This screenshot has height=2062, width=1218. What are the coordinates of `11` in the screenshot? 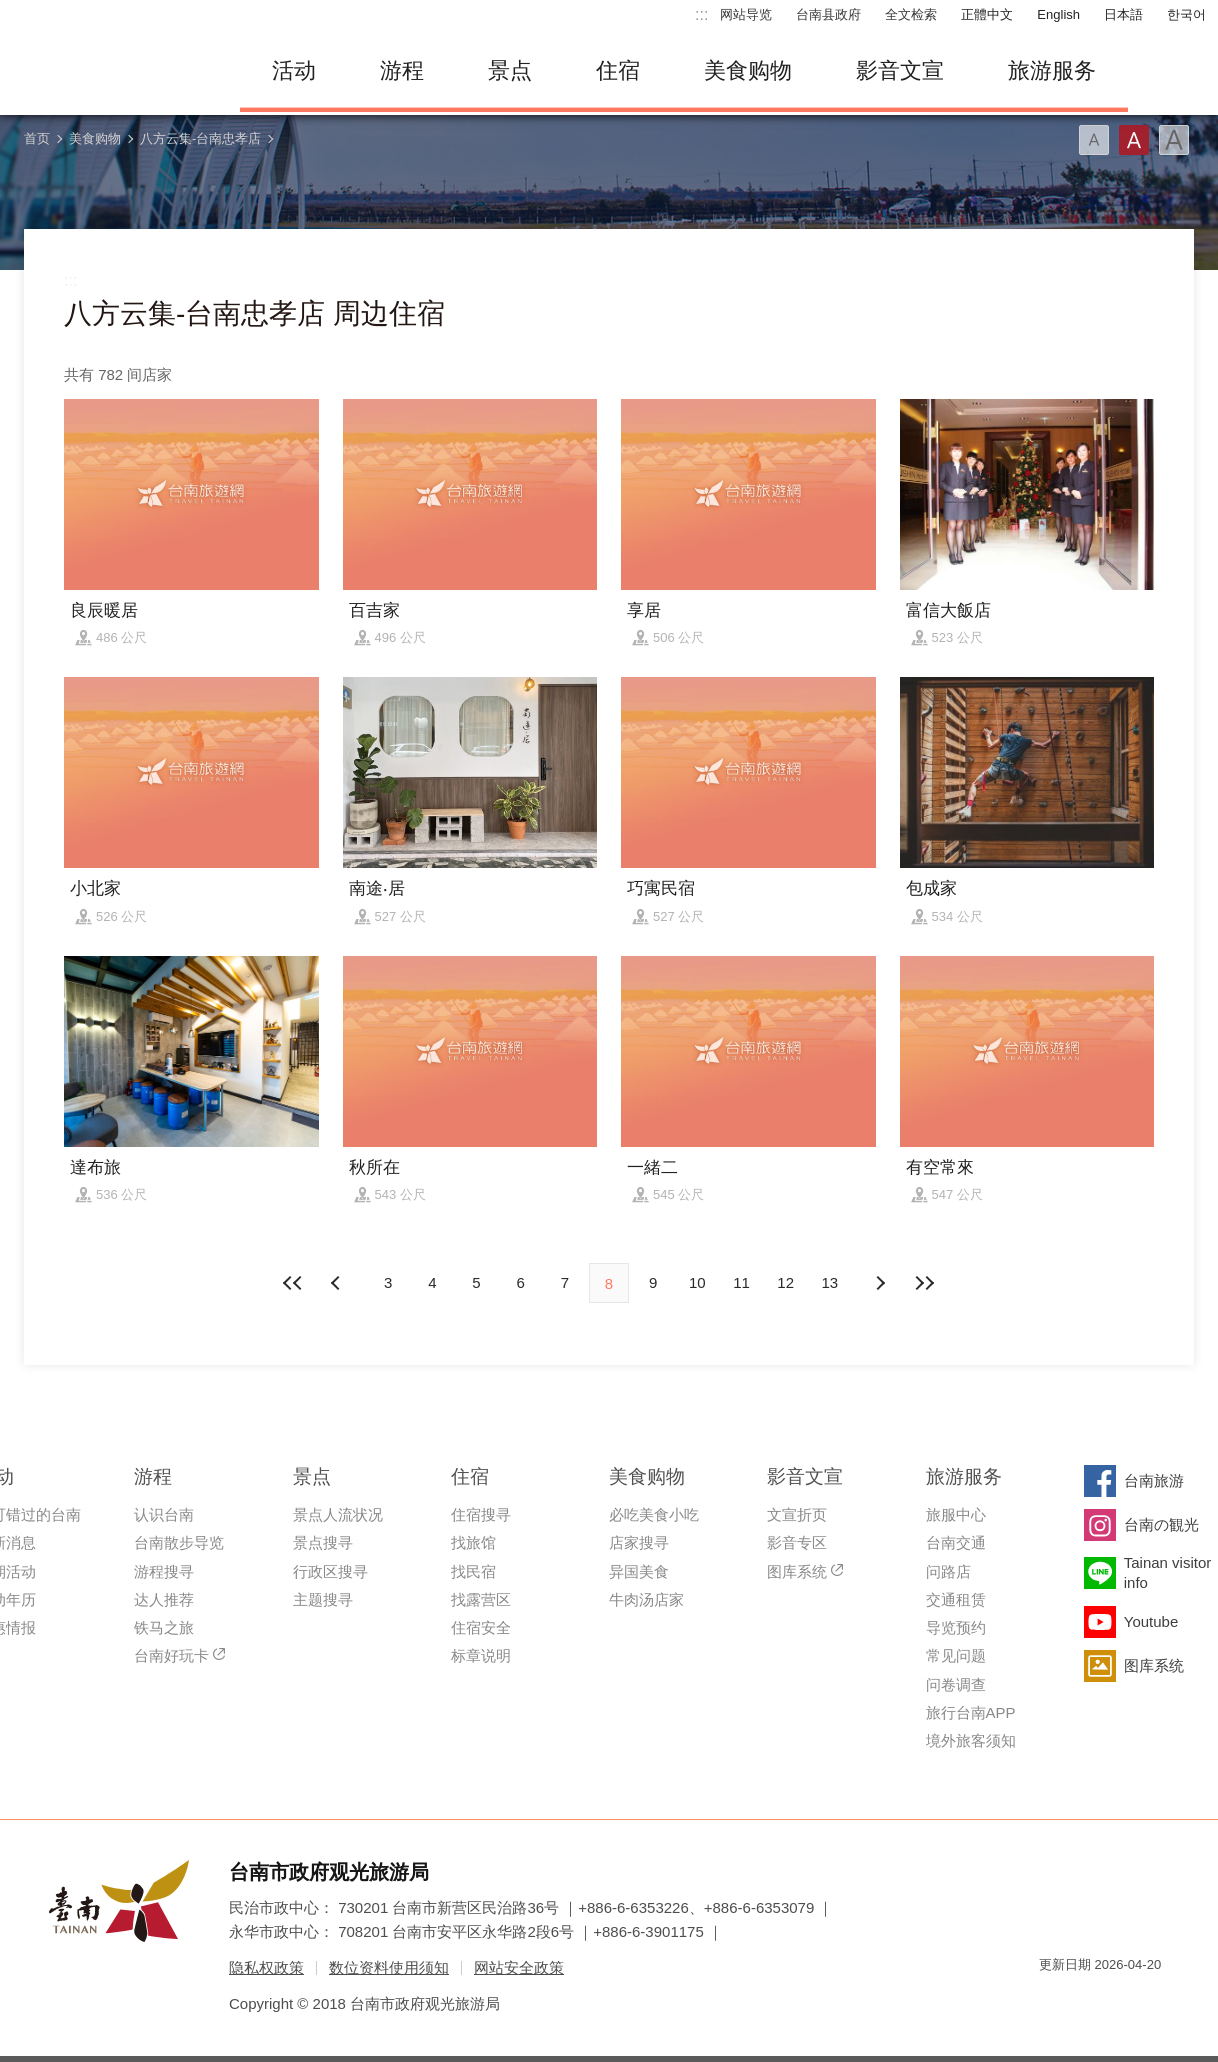 It's located at (741, 1282).